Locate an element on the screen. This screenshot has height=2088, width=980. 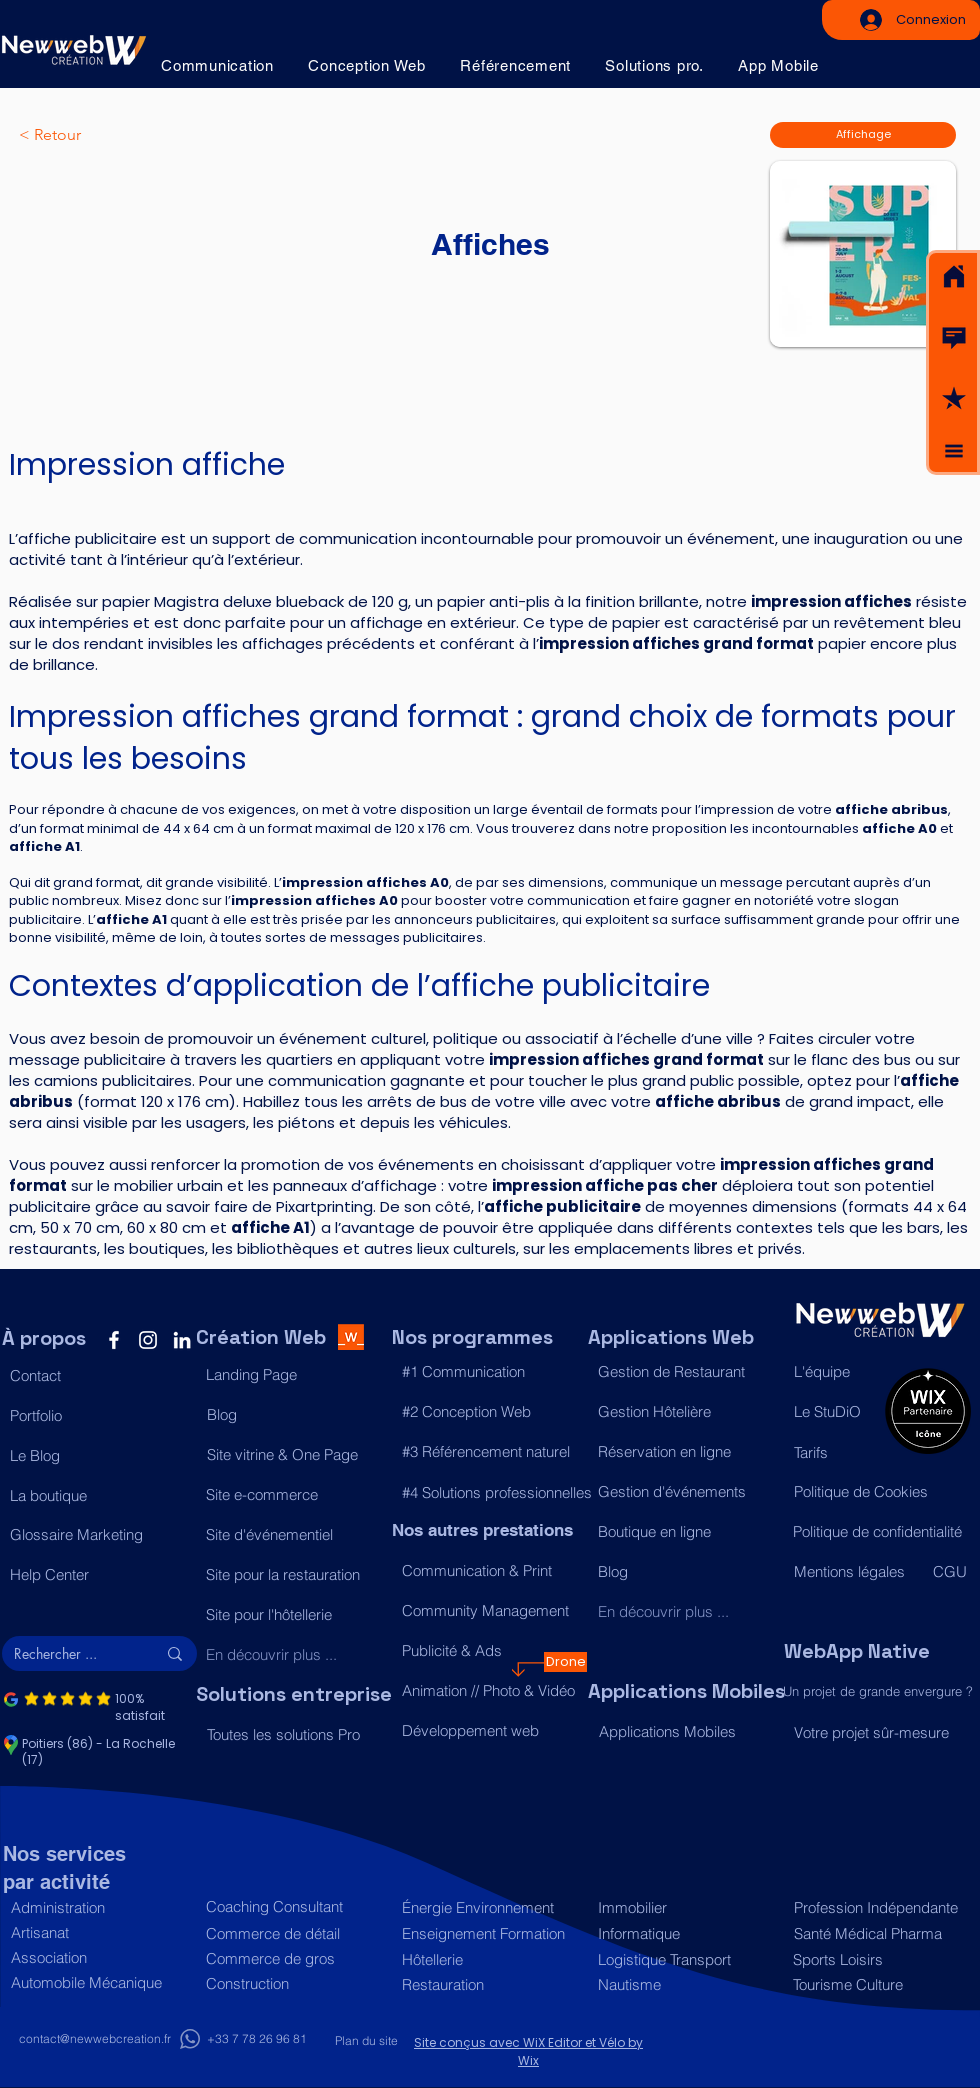
[Artisanat] is located at coordinates (98, 1932).